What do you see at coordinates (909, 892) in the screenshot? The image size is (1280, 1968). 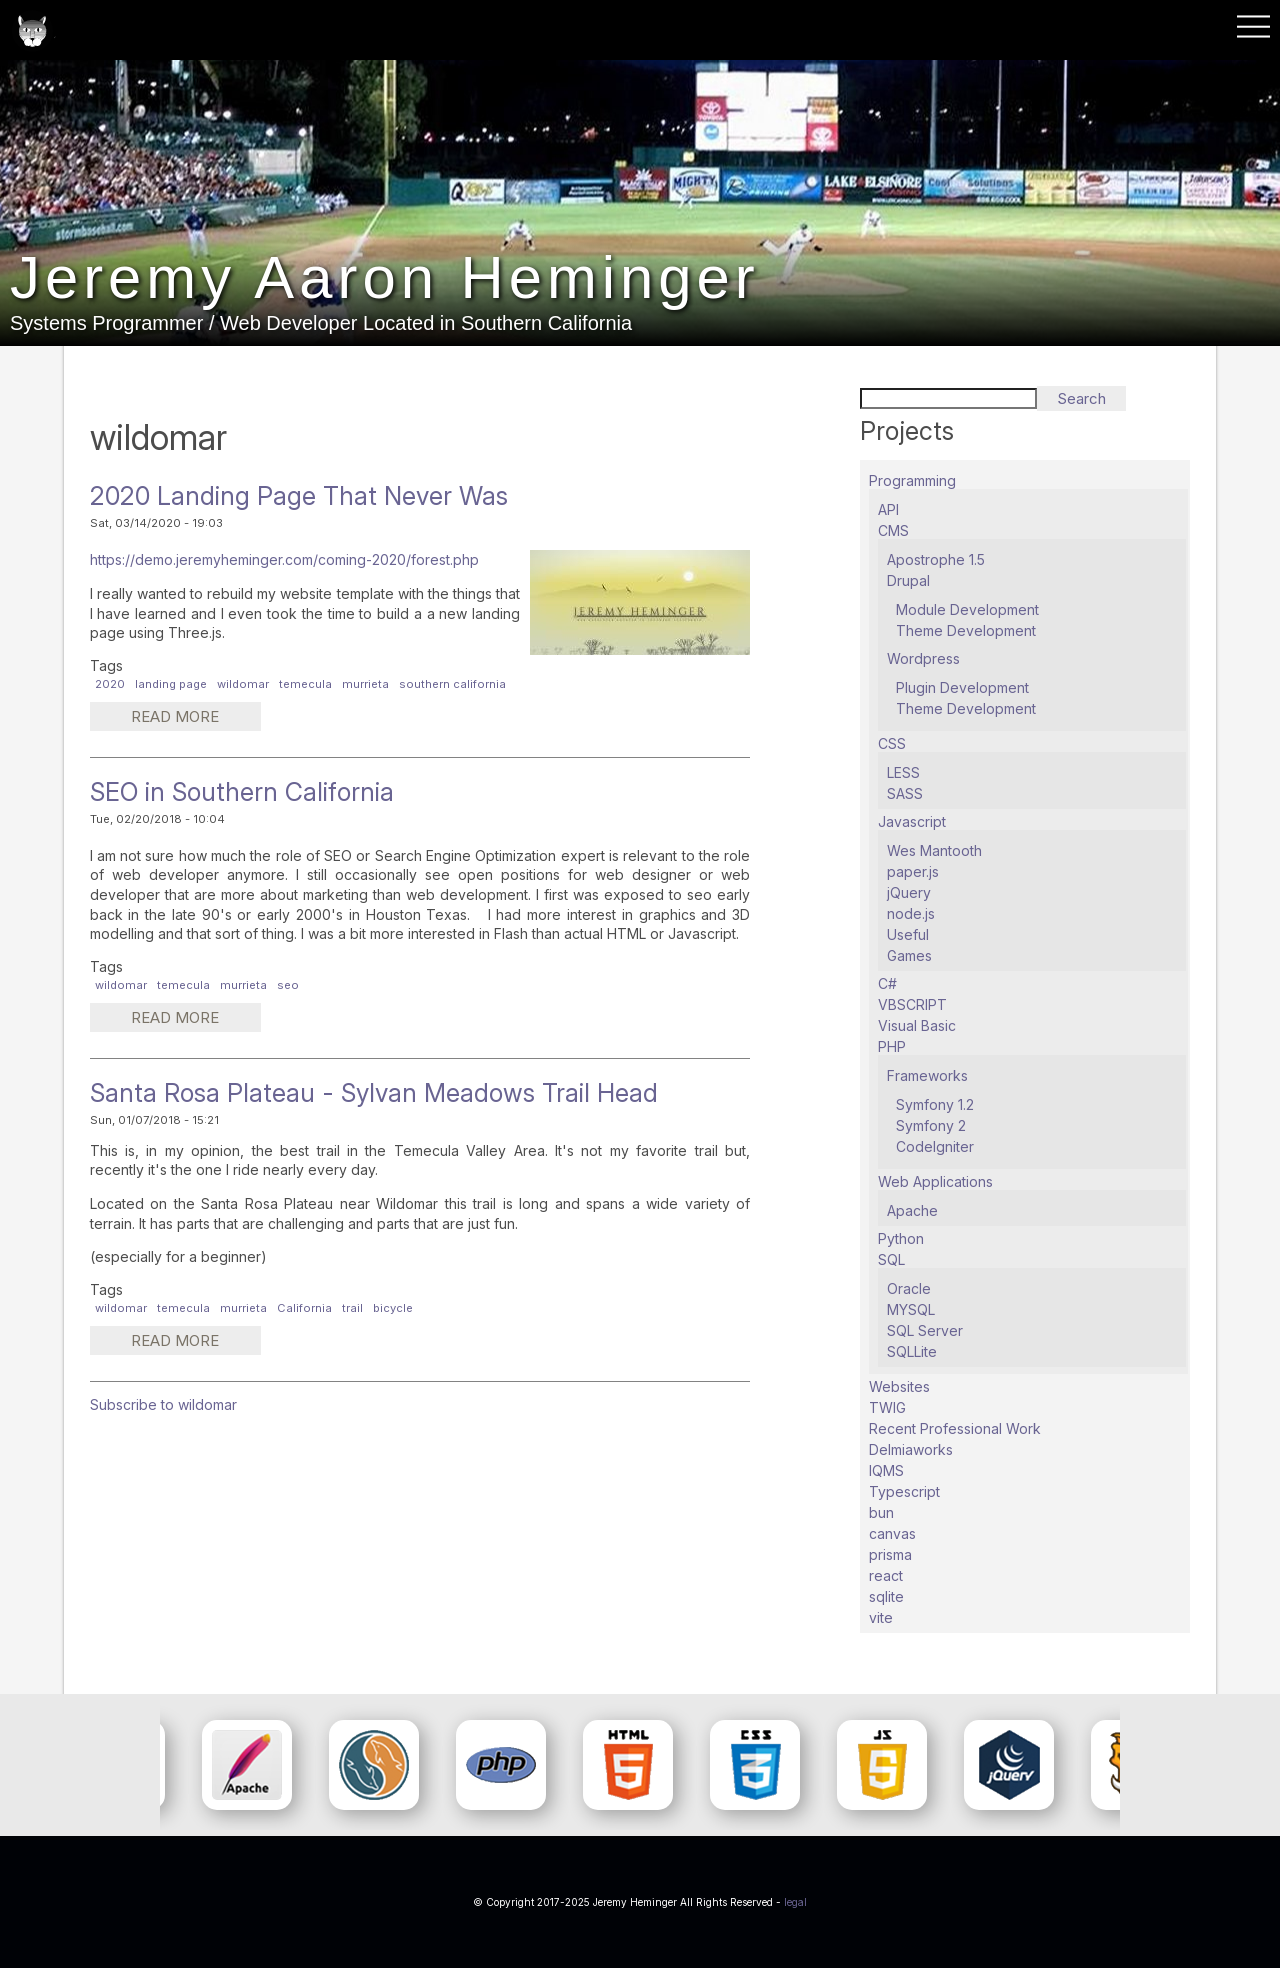 I see `jQuery` at bounding box center [909, 892].